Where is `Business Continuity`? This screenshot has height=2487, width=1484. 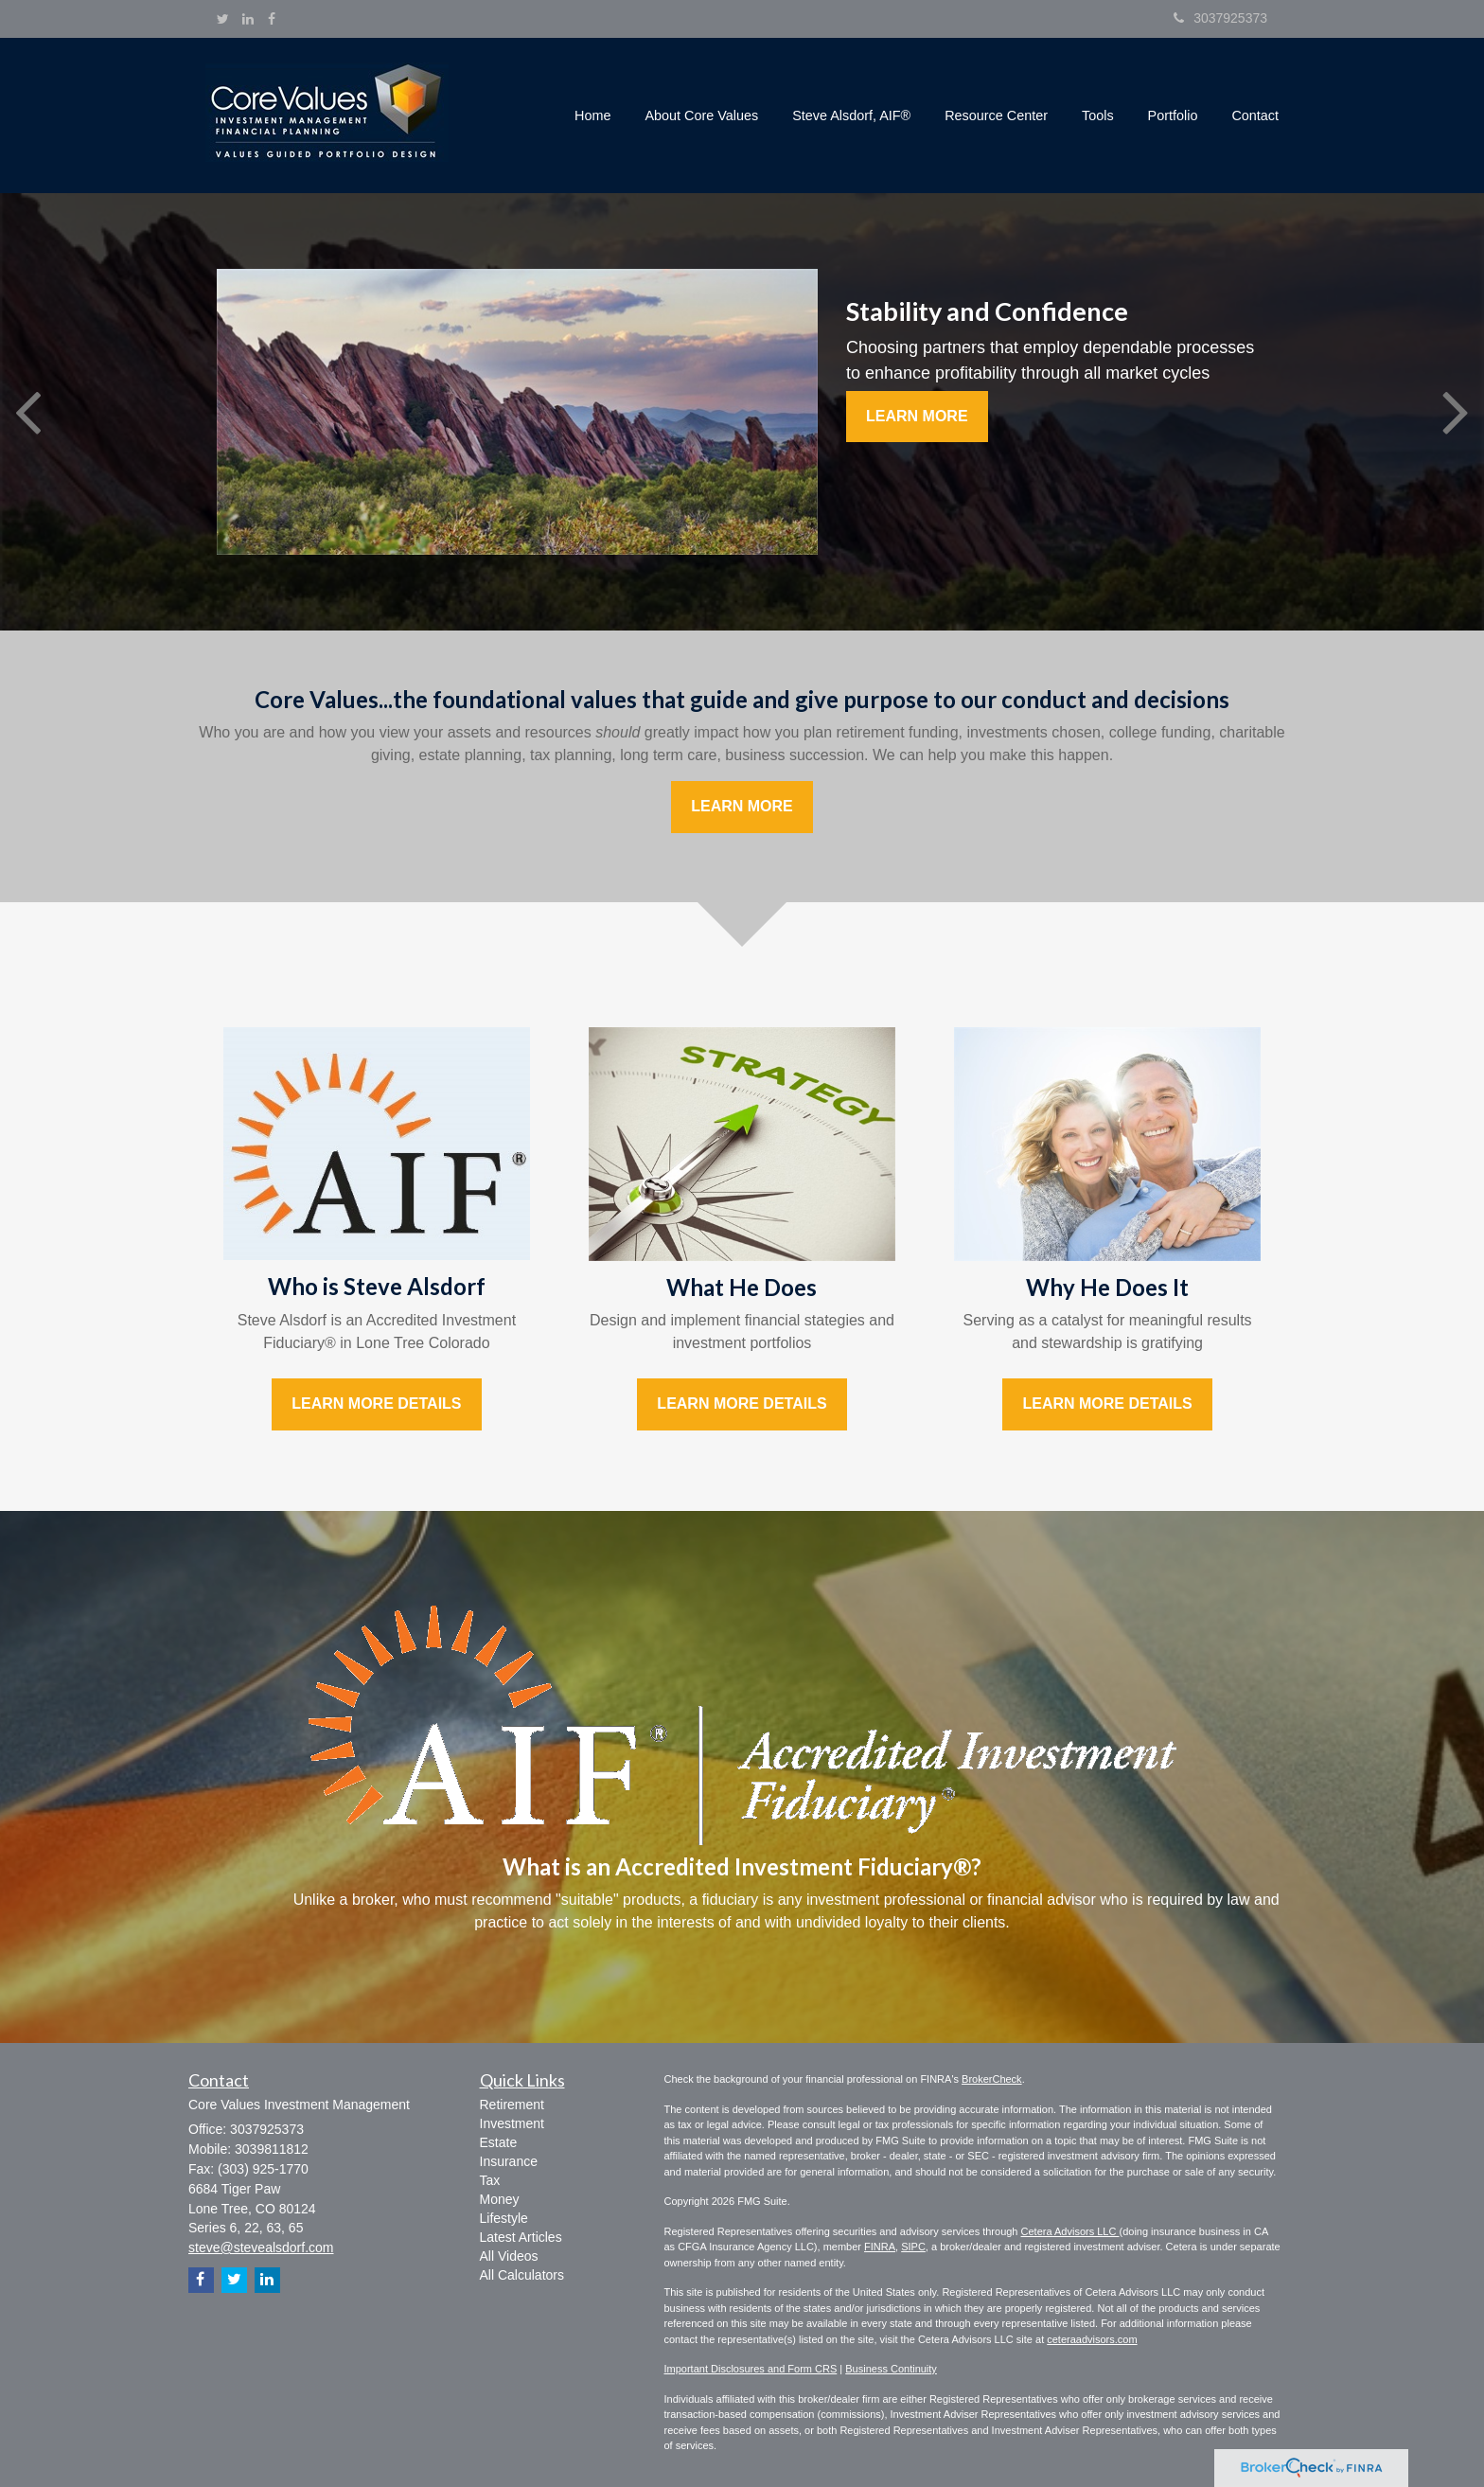
Business Continuity is located at coordinates (891, 2368).